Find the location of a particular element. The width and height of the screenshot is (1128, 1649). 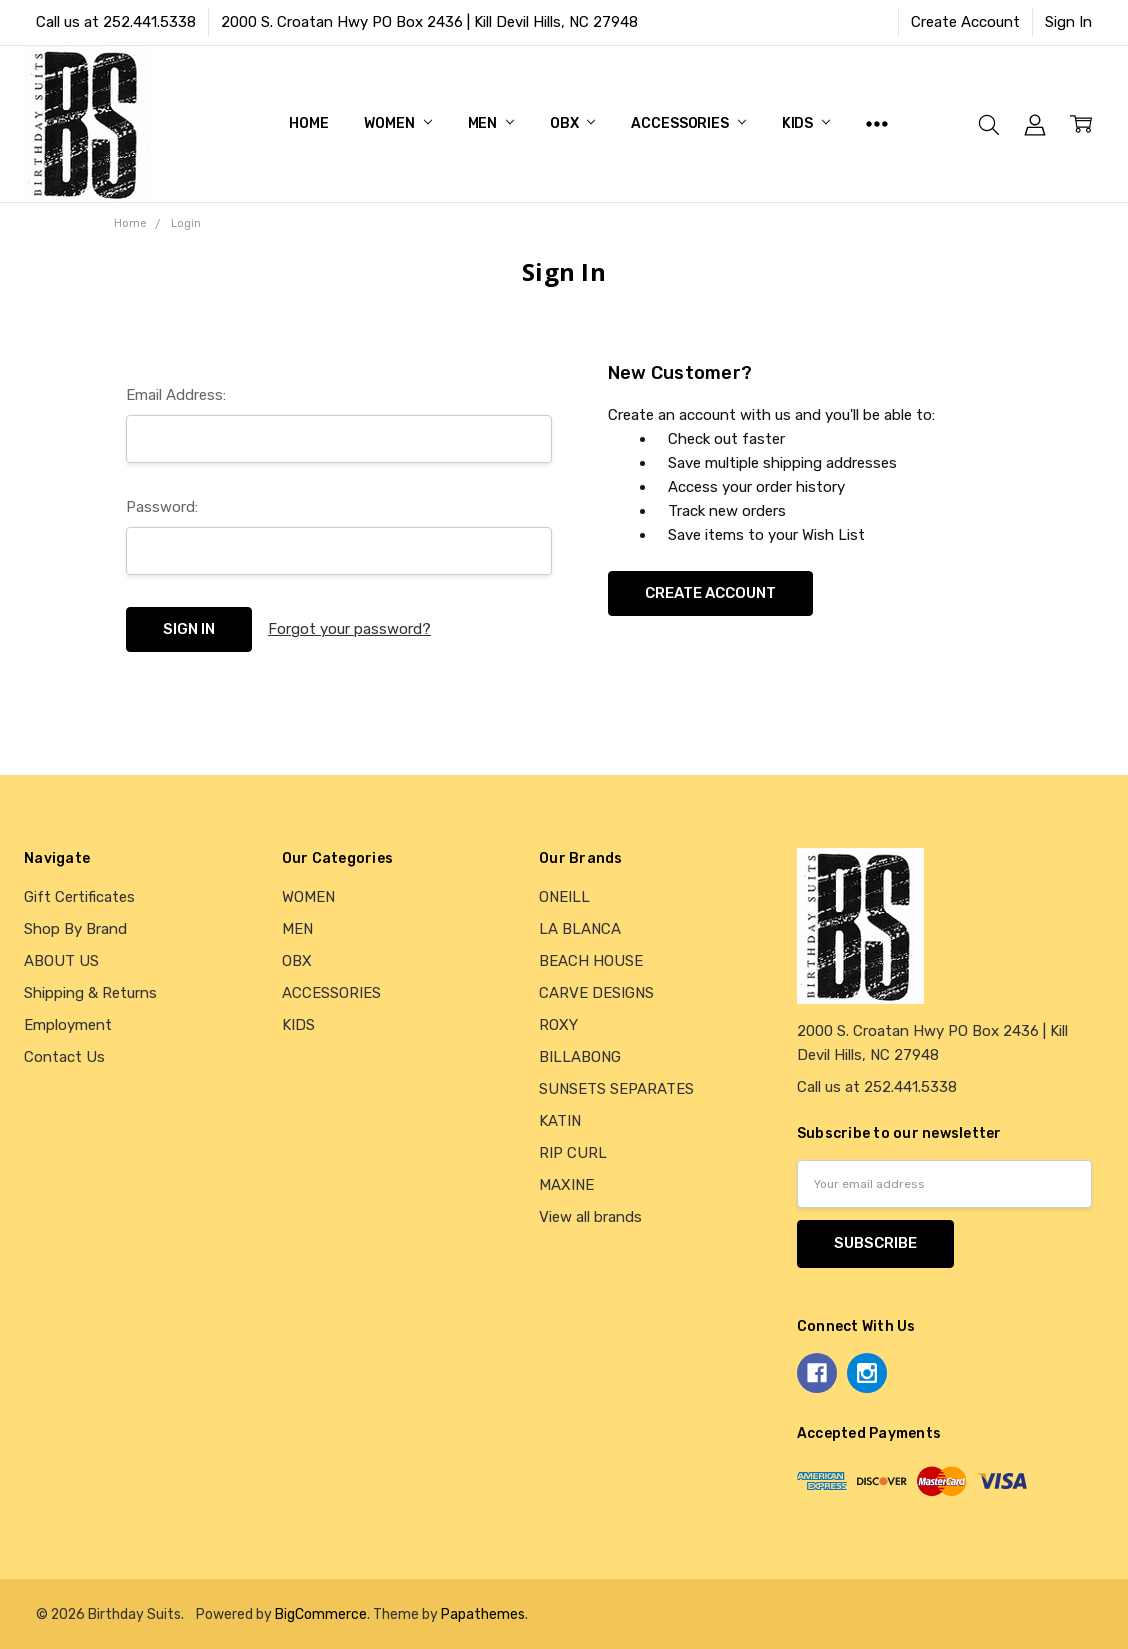

SUNSETS SEPARATES is located at coordinates (616, 1089).